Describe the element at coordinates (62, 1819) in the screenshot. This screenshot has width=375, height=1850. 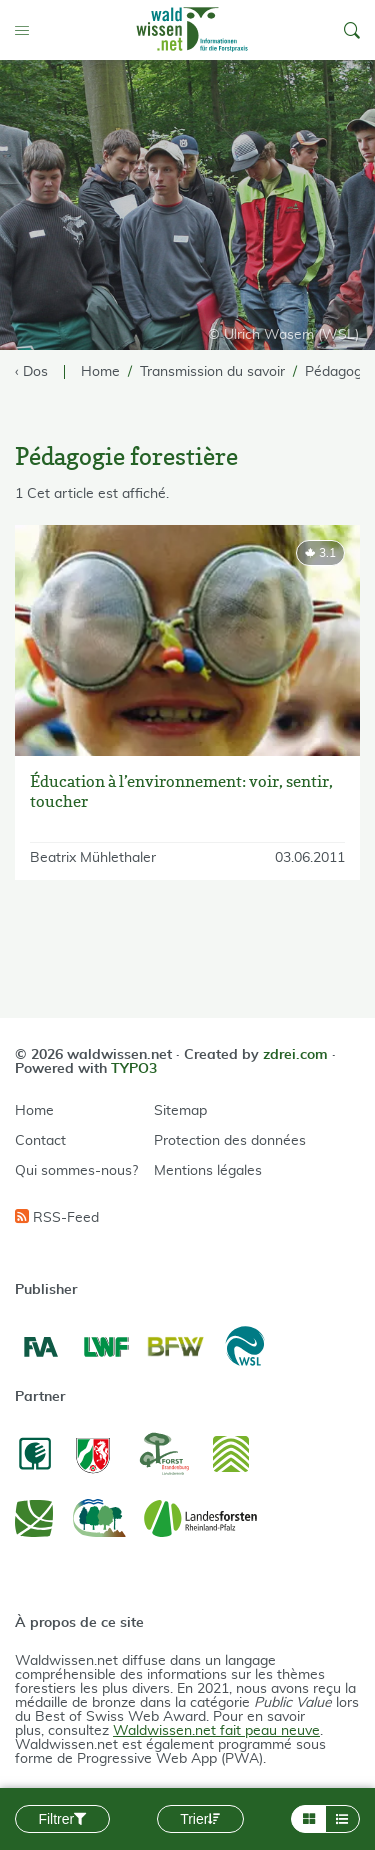
I see `Filtrer` at that location.